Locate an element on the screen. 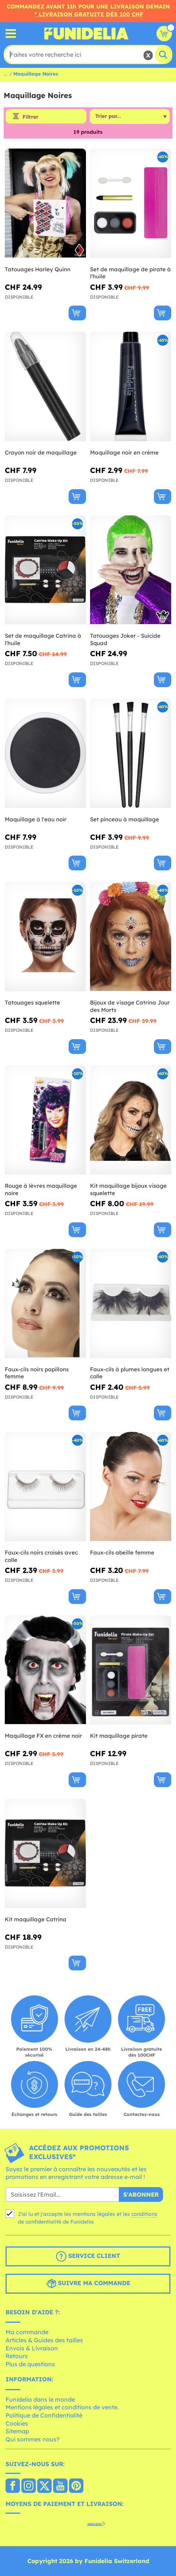  [Acheter maintenant] is located at coordinates (77, 313).